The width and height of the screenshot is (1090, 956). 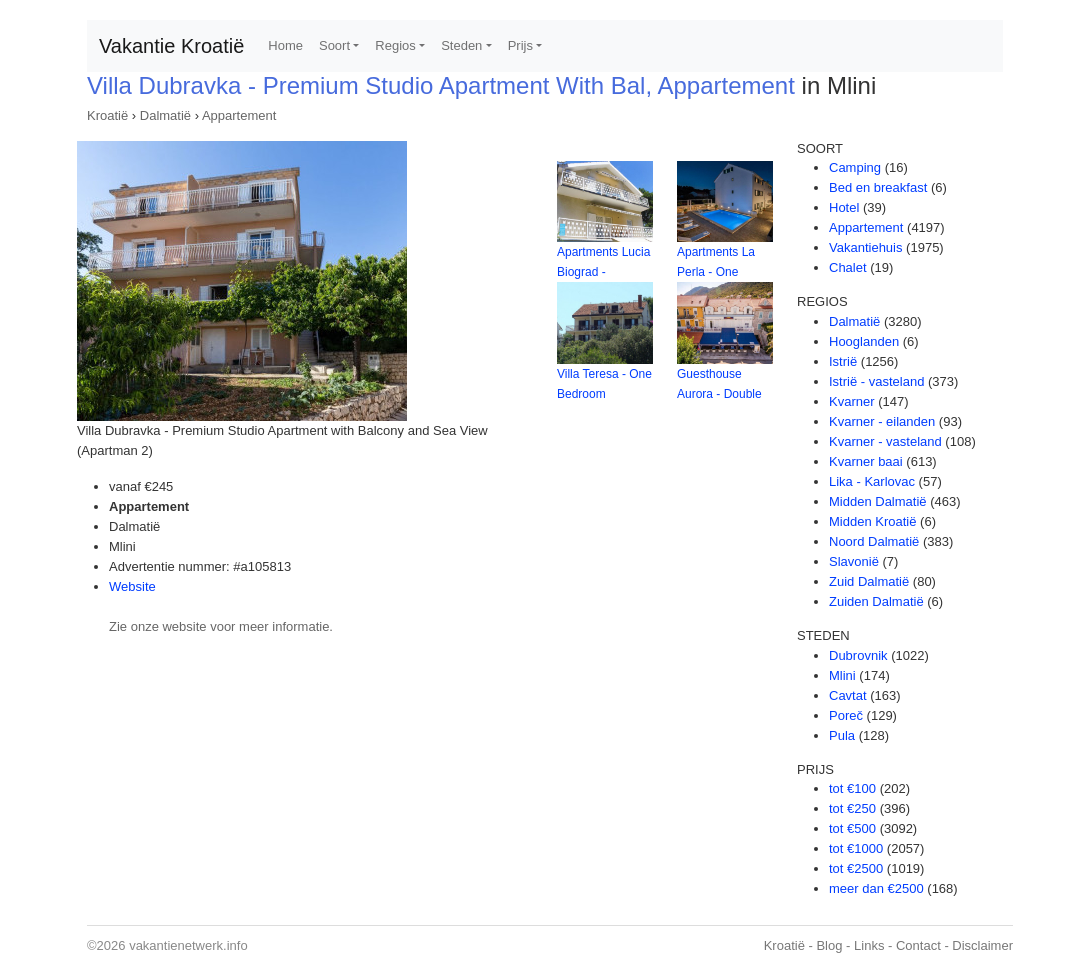 What do you see at coordinates (876, 601) in the screenshot?
I see `Zuiden Dalmatië` at bounding box center [876, 601].